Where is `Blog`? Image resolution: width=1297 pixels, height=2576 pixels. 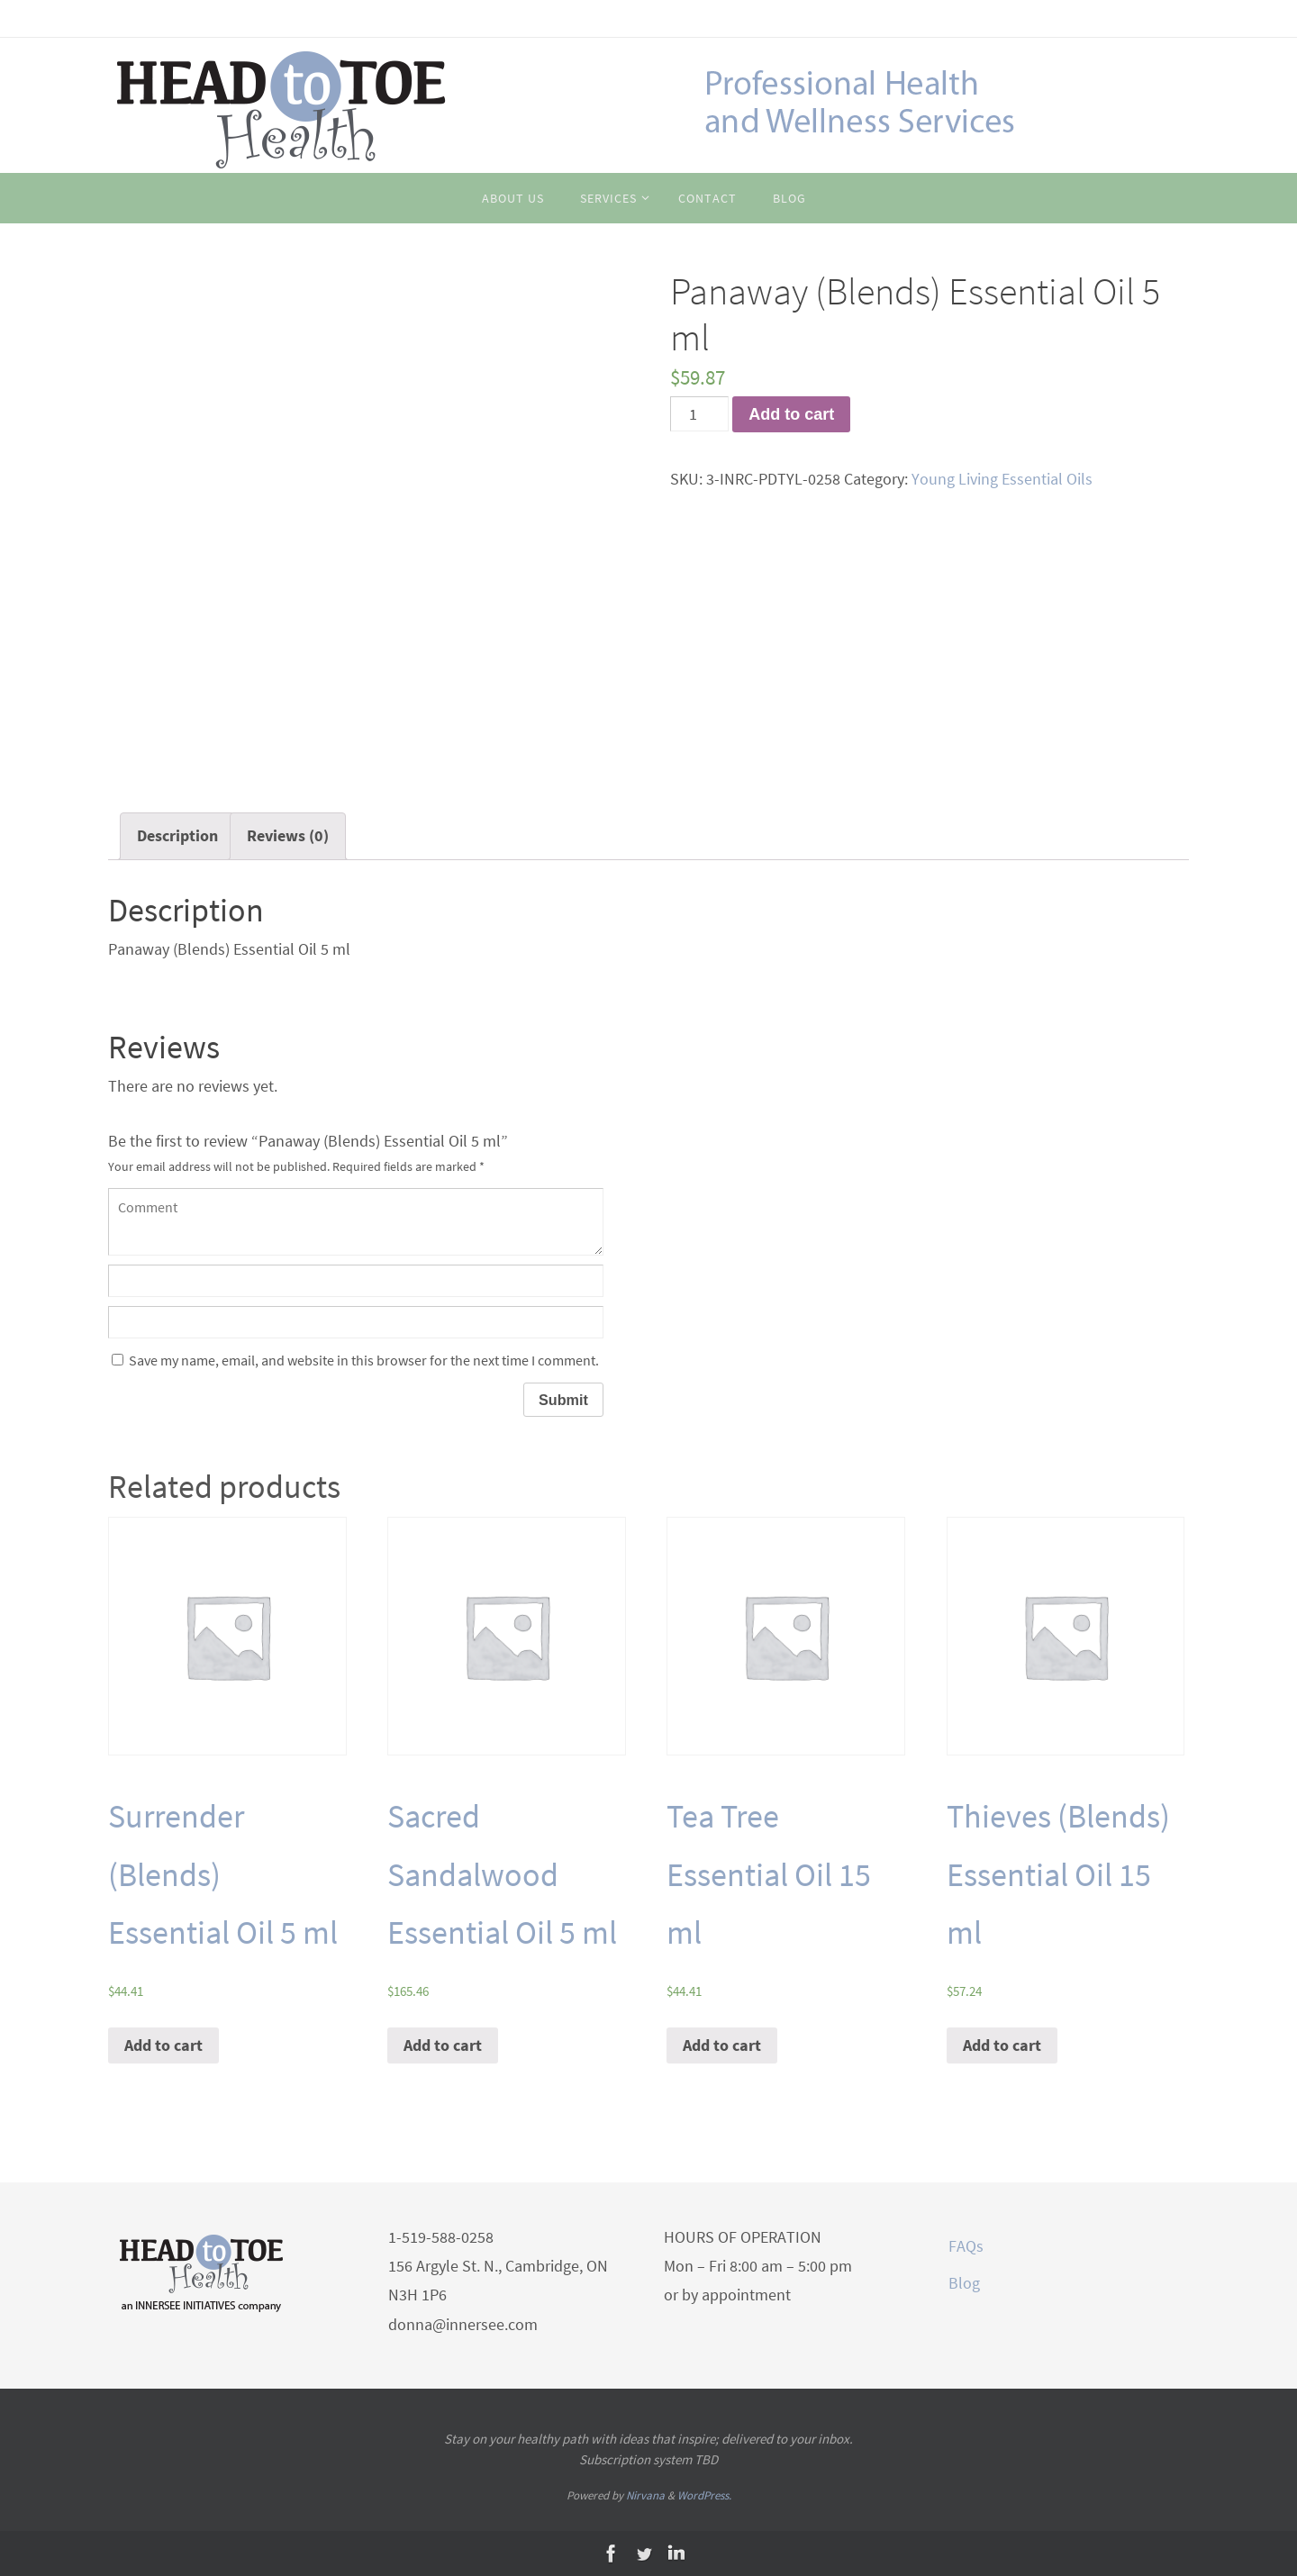 Blog is located at coordinates (964, 2282).